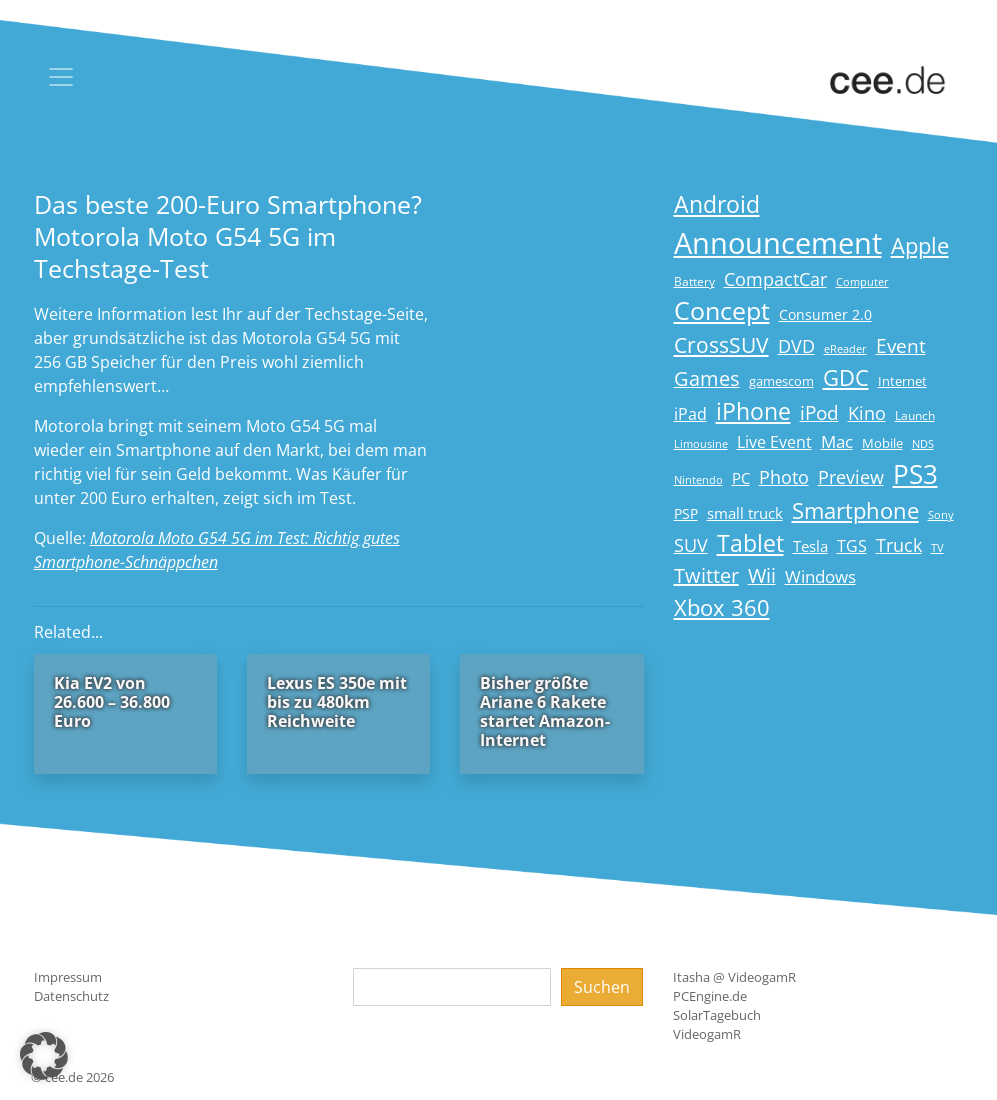  Describe the element at coordinates (901, 345) in the screenshot. I see `Event [Event (36 Einträge)]` at that location.